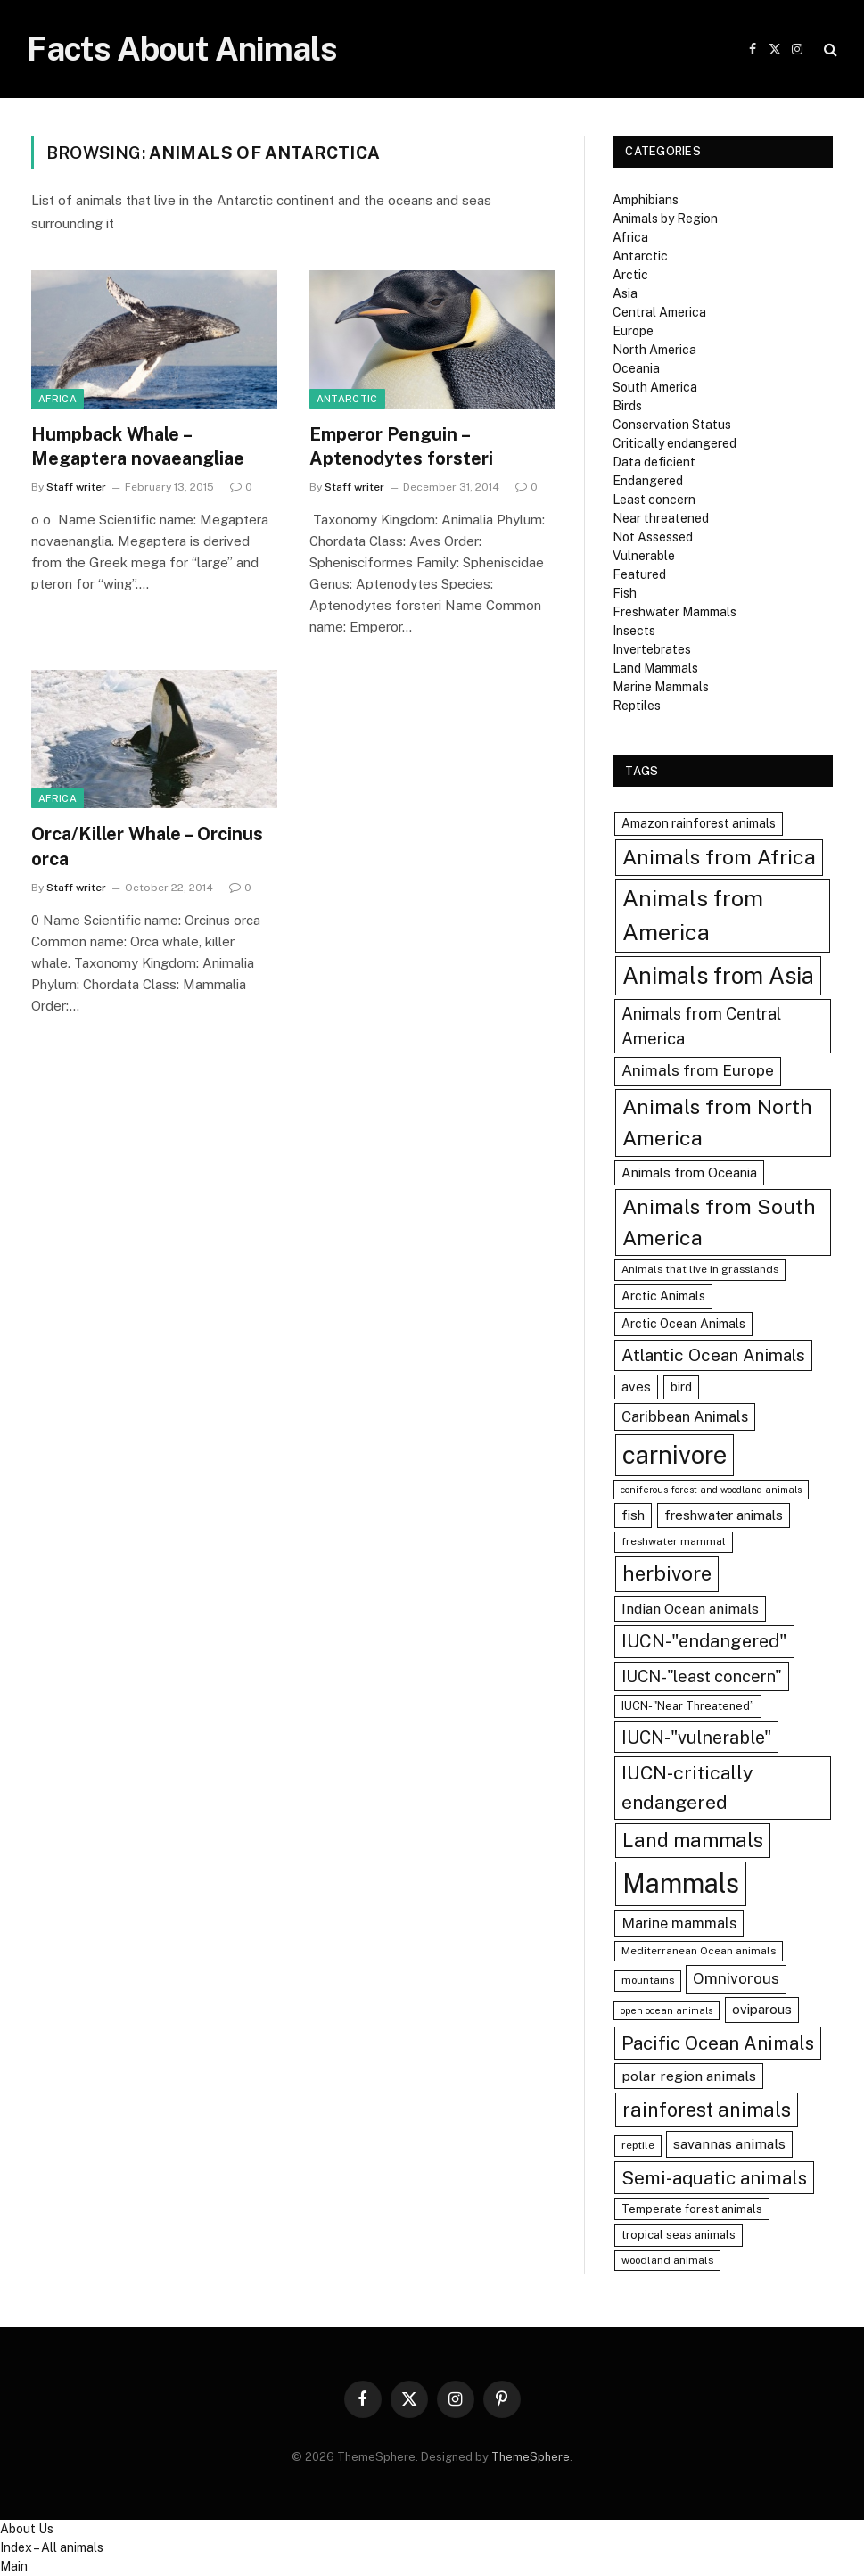 This screenshot has width=864, height=2576. What do you see at coordinates (687, 1787) in the screenshot?
I see `IUCN-critically endangered [IUCN-critically endangered (21 items)]` at bounding box center [687, 1787].